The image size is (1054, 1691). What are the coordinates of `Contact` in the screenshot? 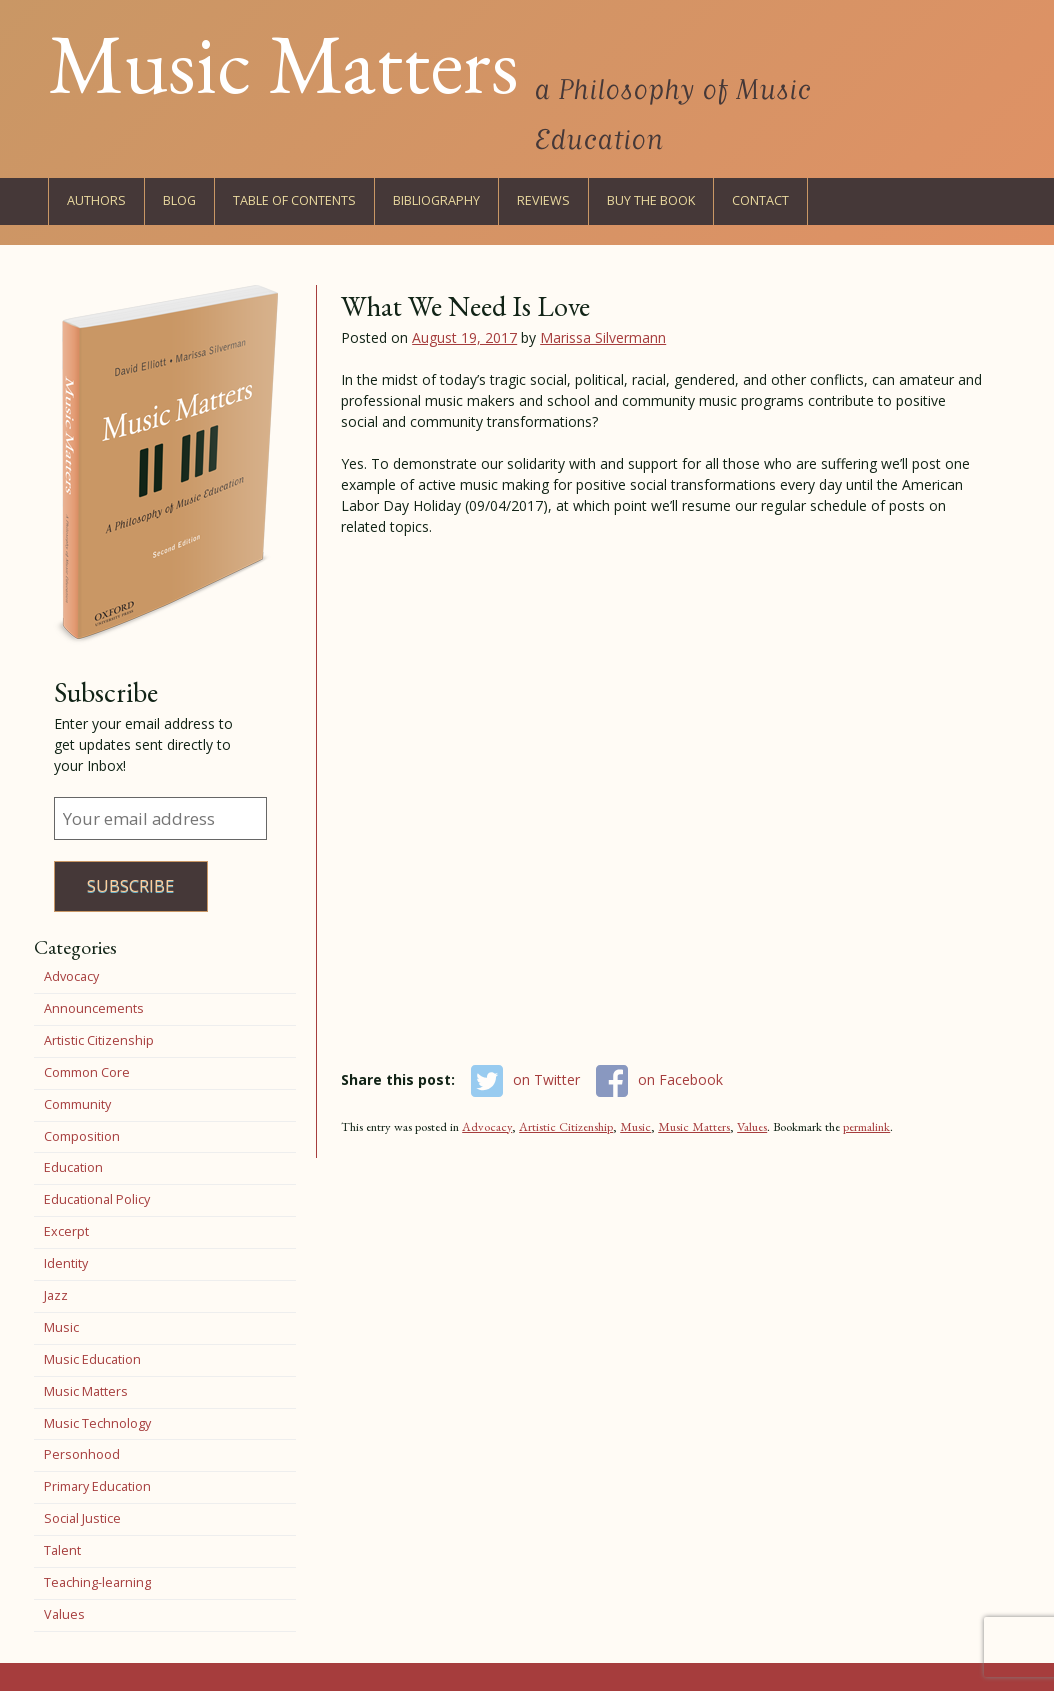 It's located at (760, 200).